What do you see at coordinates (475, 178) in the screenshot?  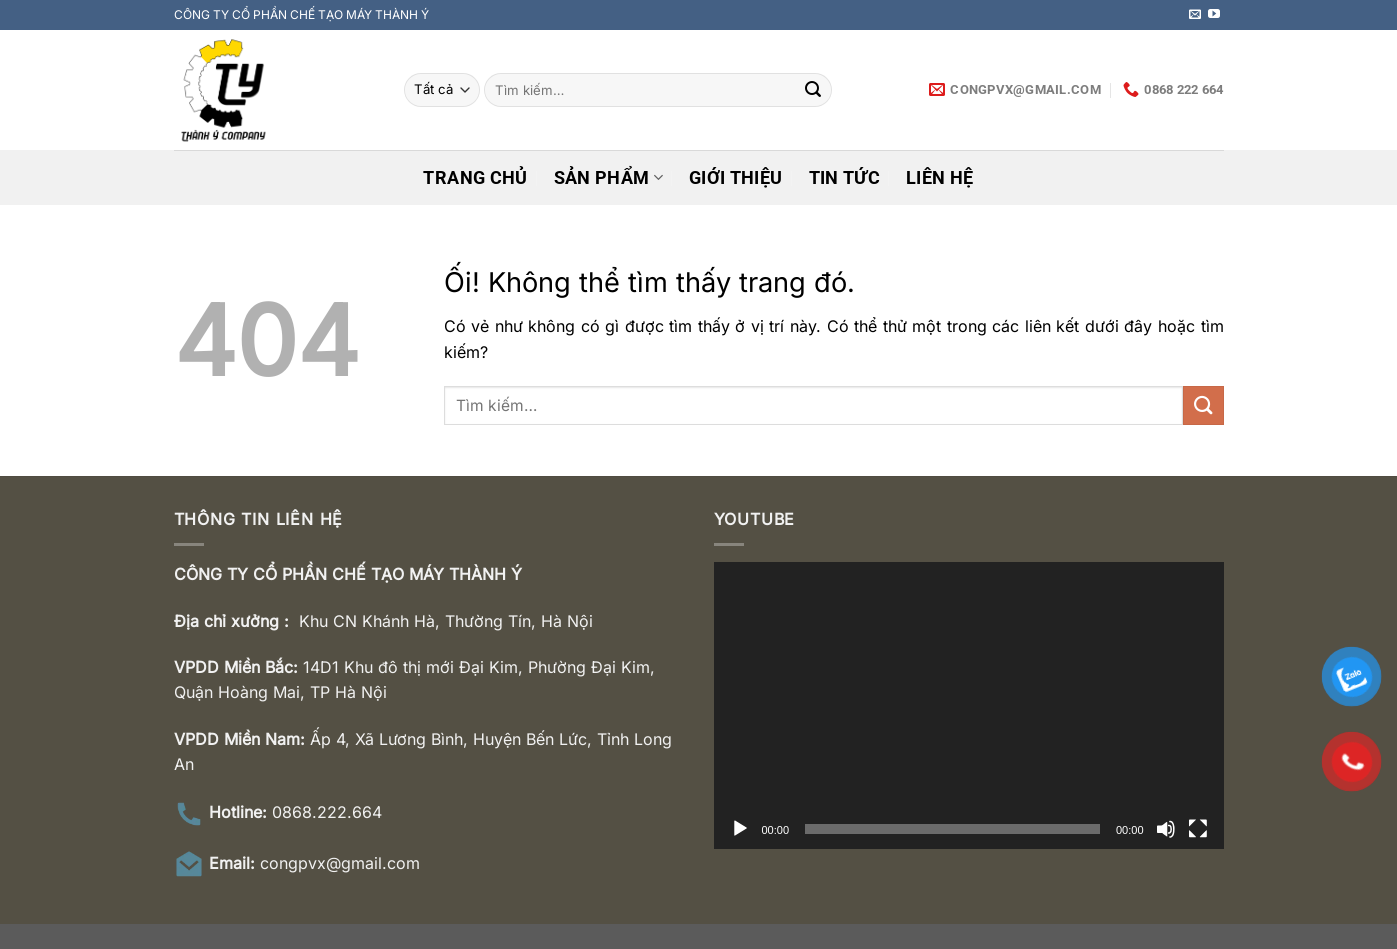 I see `Trang chủ` at bounding box center [475, 178].